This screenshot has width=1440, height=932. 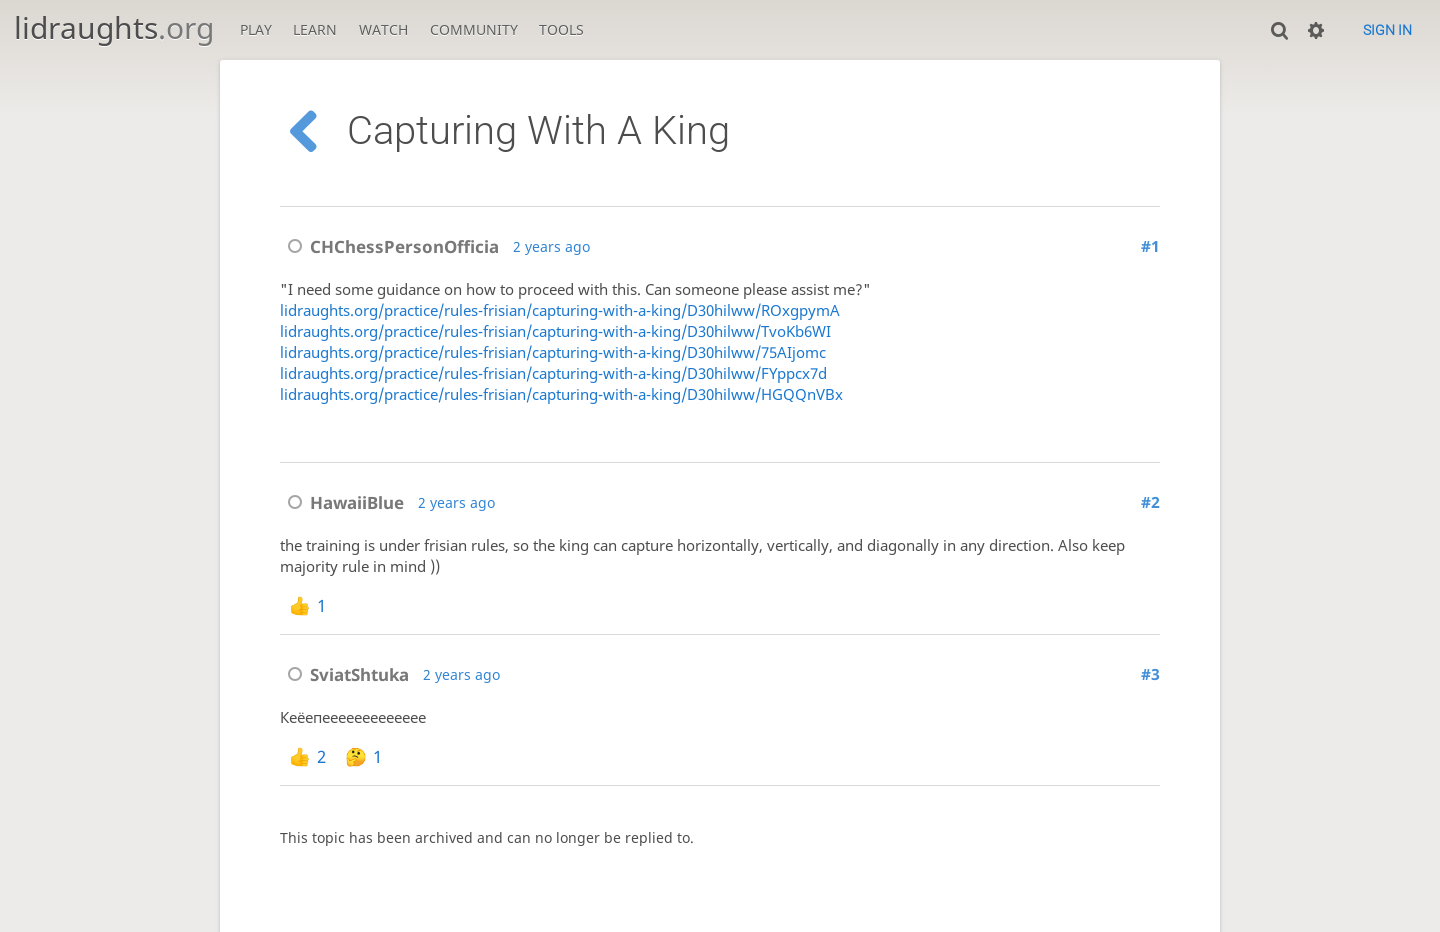 What do you see at coordinates (383, 29) in the screenshot?
I see `Watch` at bounding box center [383, 29].